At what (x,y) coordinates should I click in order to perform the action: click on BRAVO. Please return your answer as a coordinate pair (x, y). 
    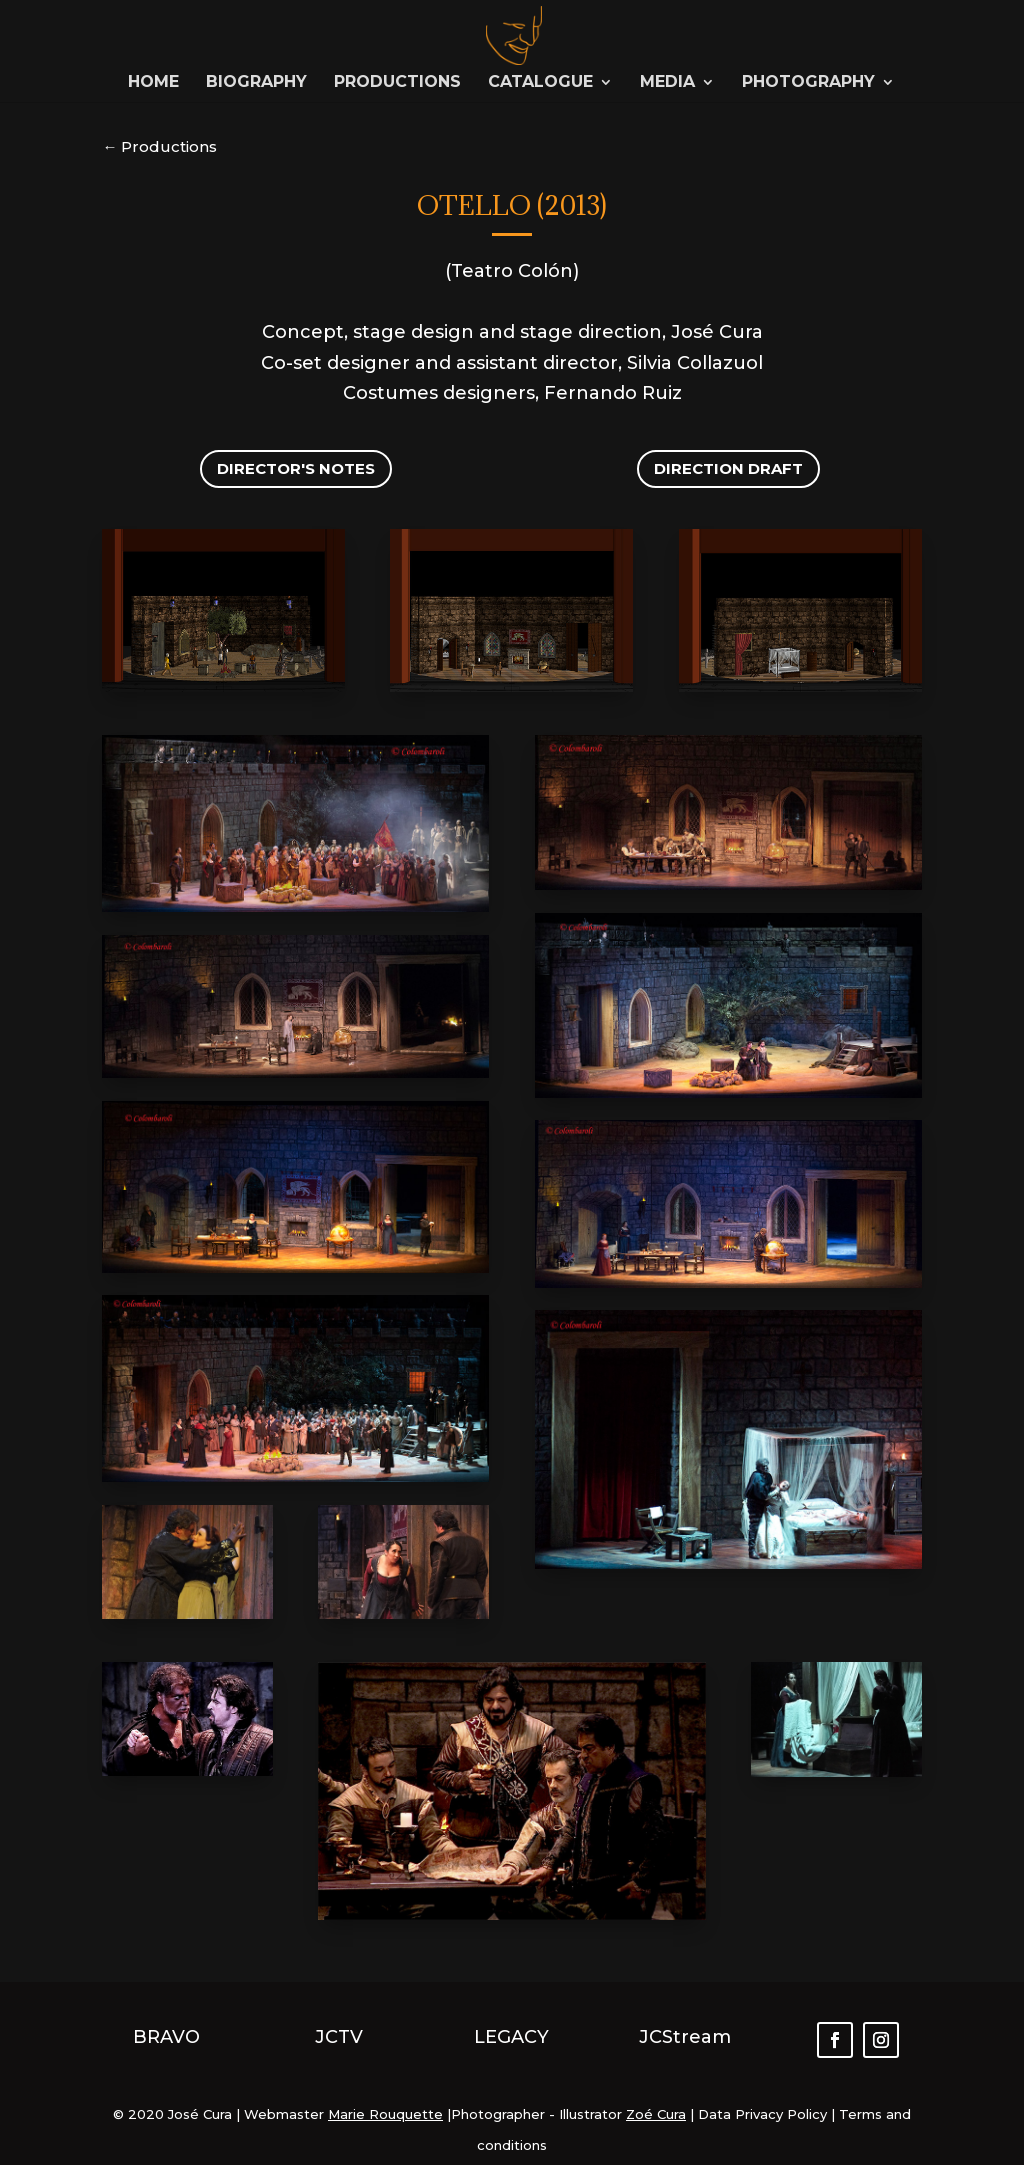
    Looking at the image, I should click on (166, 2037).